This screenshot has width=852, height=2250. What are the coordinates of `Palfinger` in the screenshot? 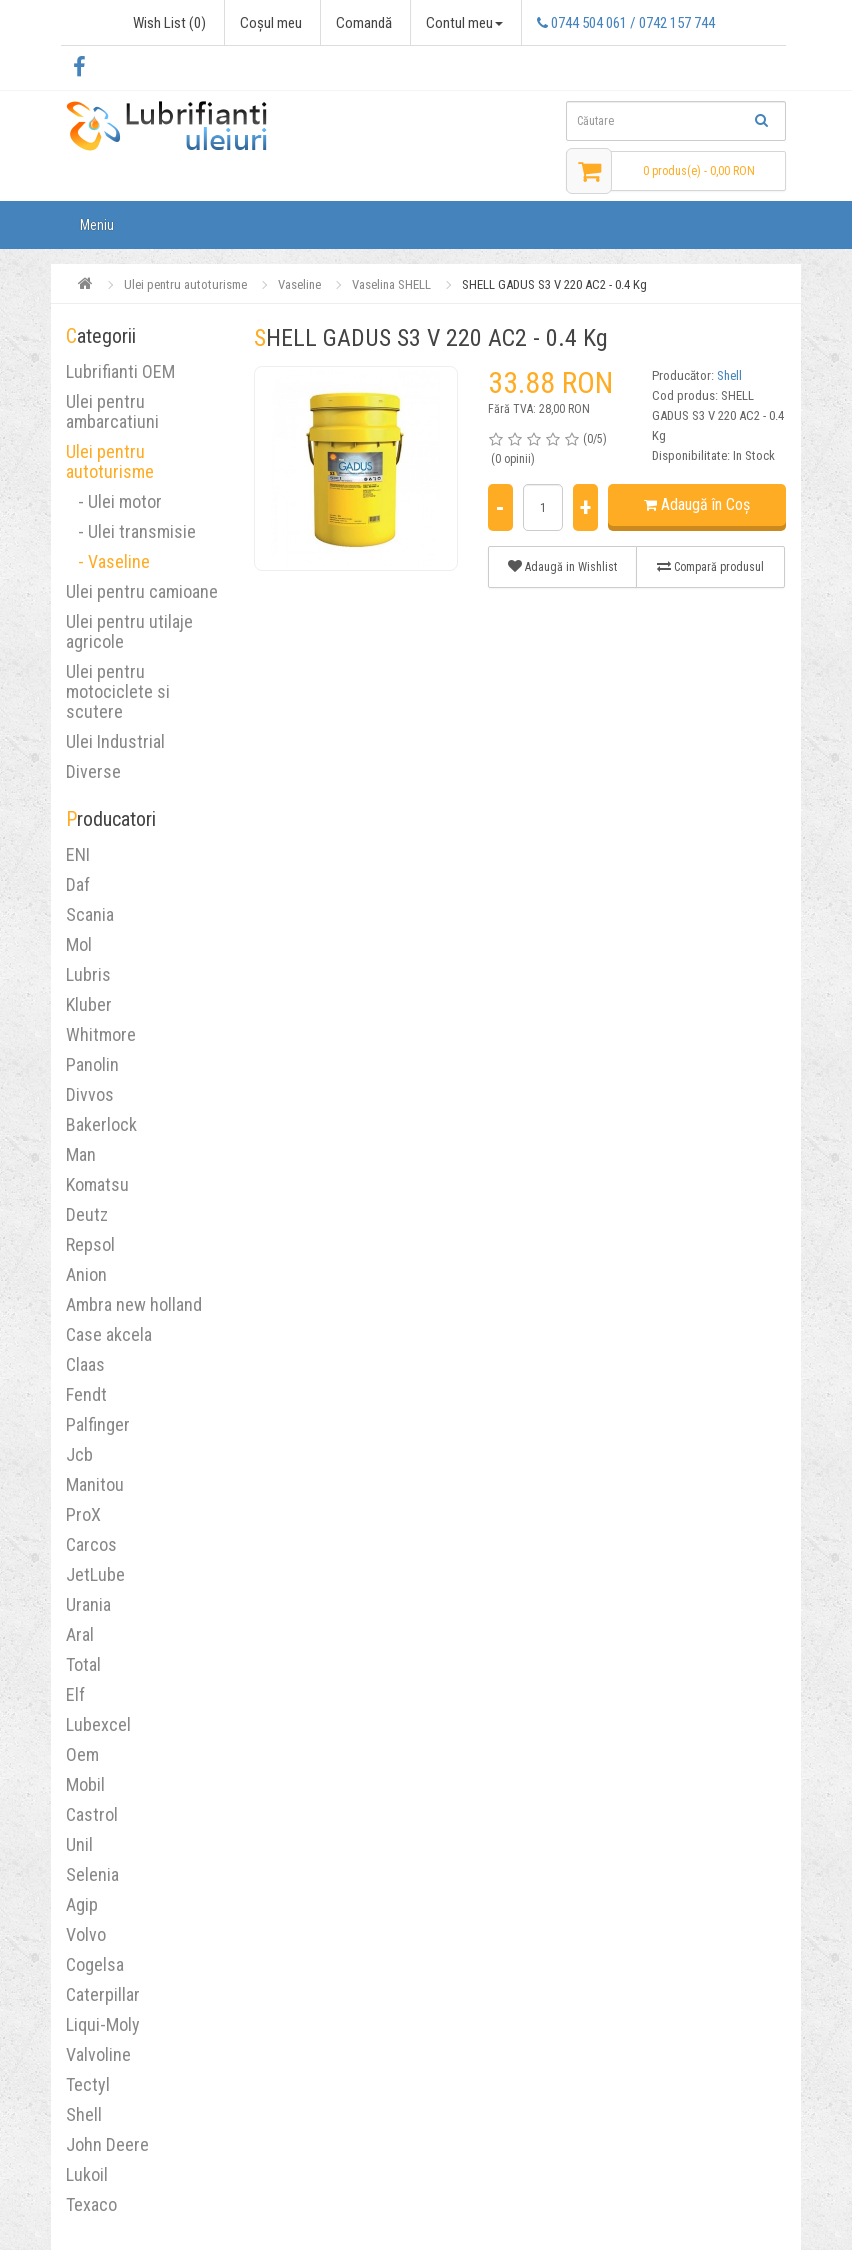 It's located at (98, 1424).